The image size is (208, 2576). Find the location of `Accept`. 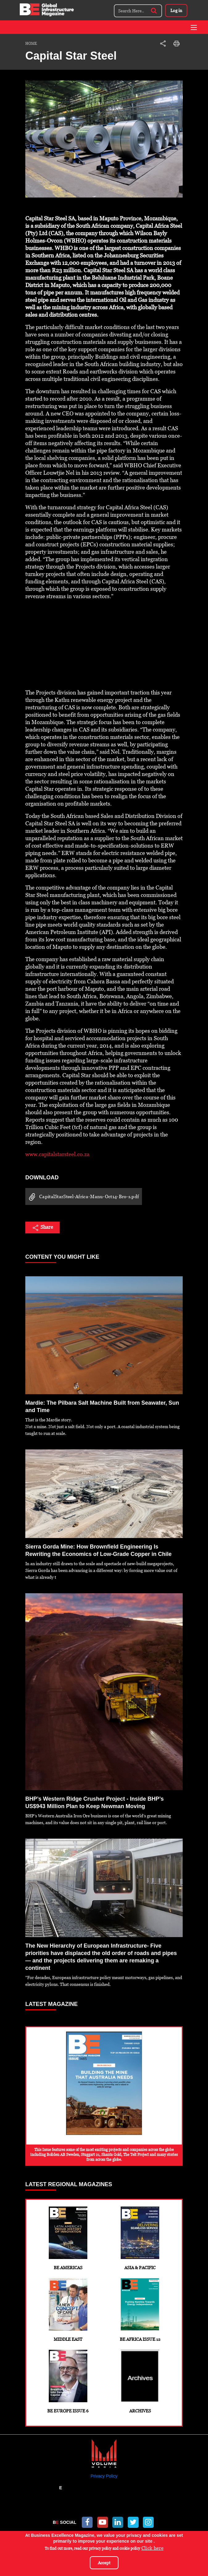

Accept is located at coordinates (104, 2562).